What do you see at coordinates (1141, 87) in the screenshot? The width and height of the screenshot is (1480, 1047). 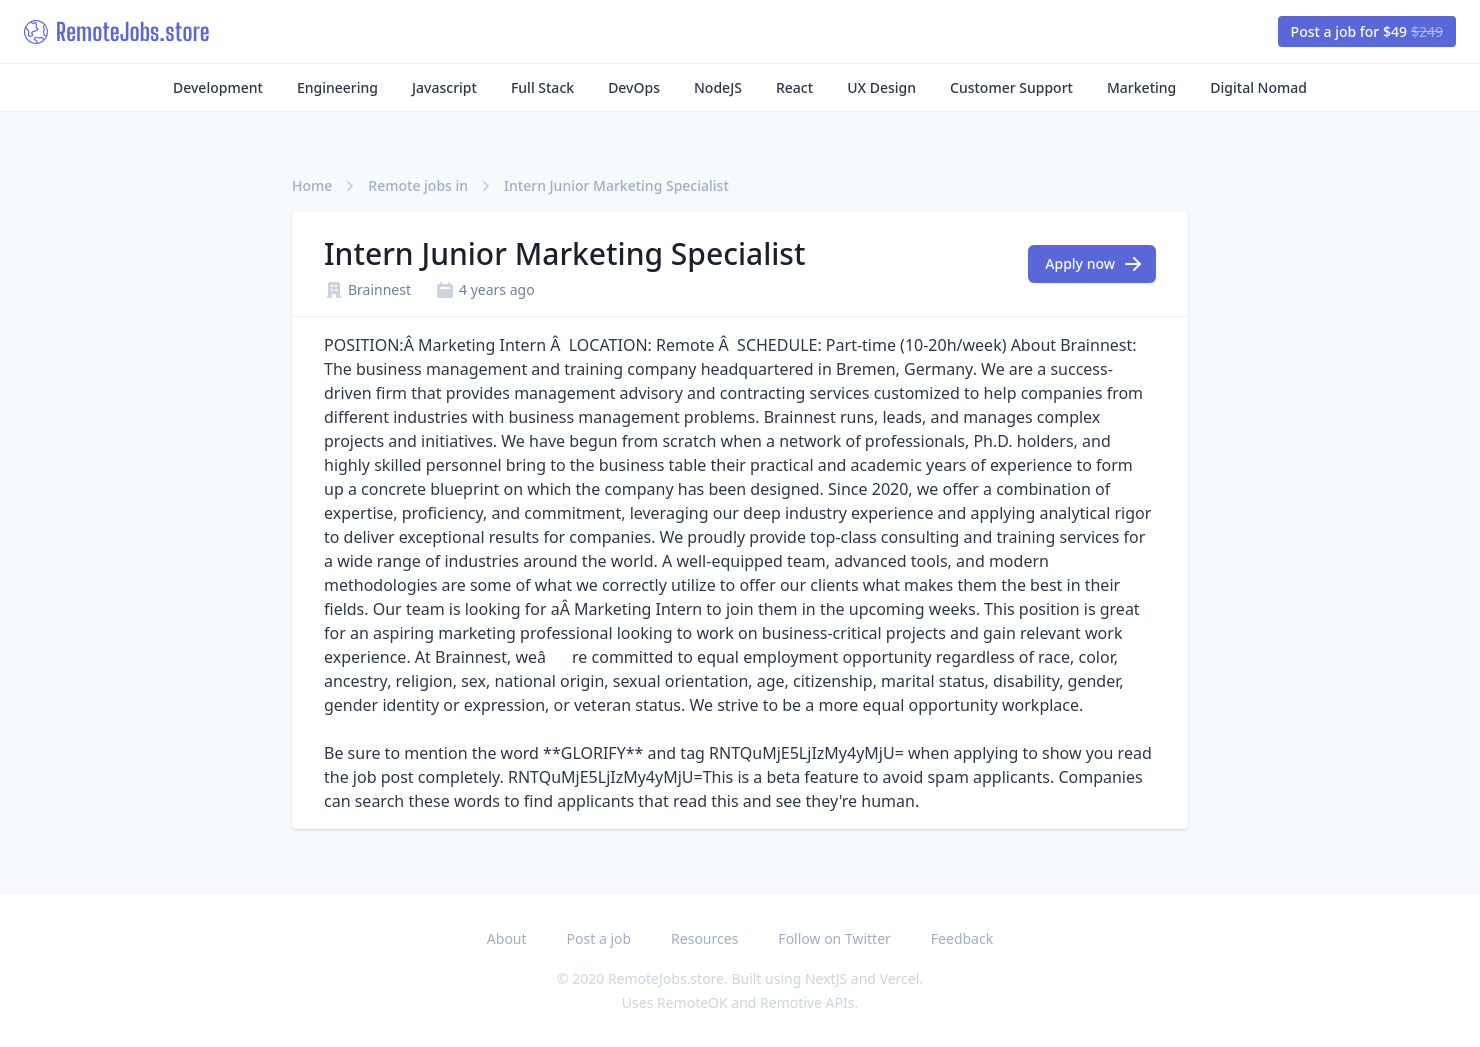 I see `Marketing` at bounding box center [1141, 87].